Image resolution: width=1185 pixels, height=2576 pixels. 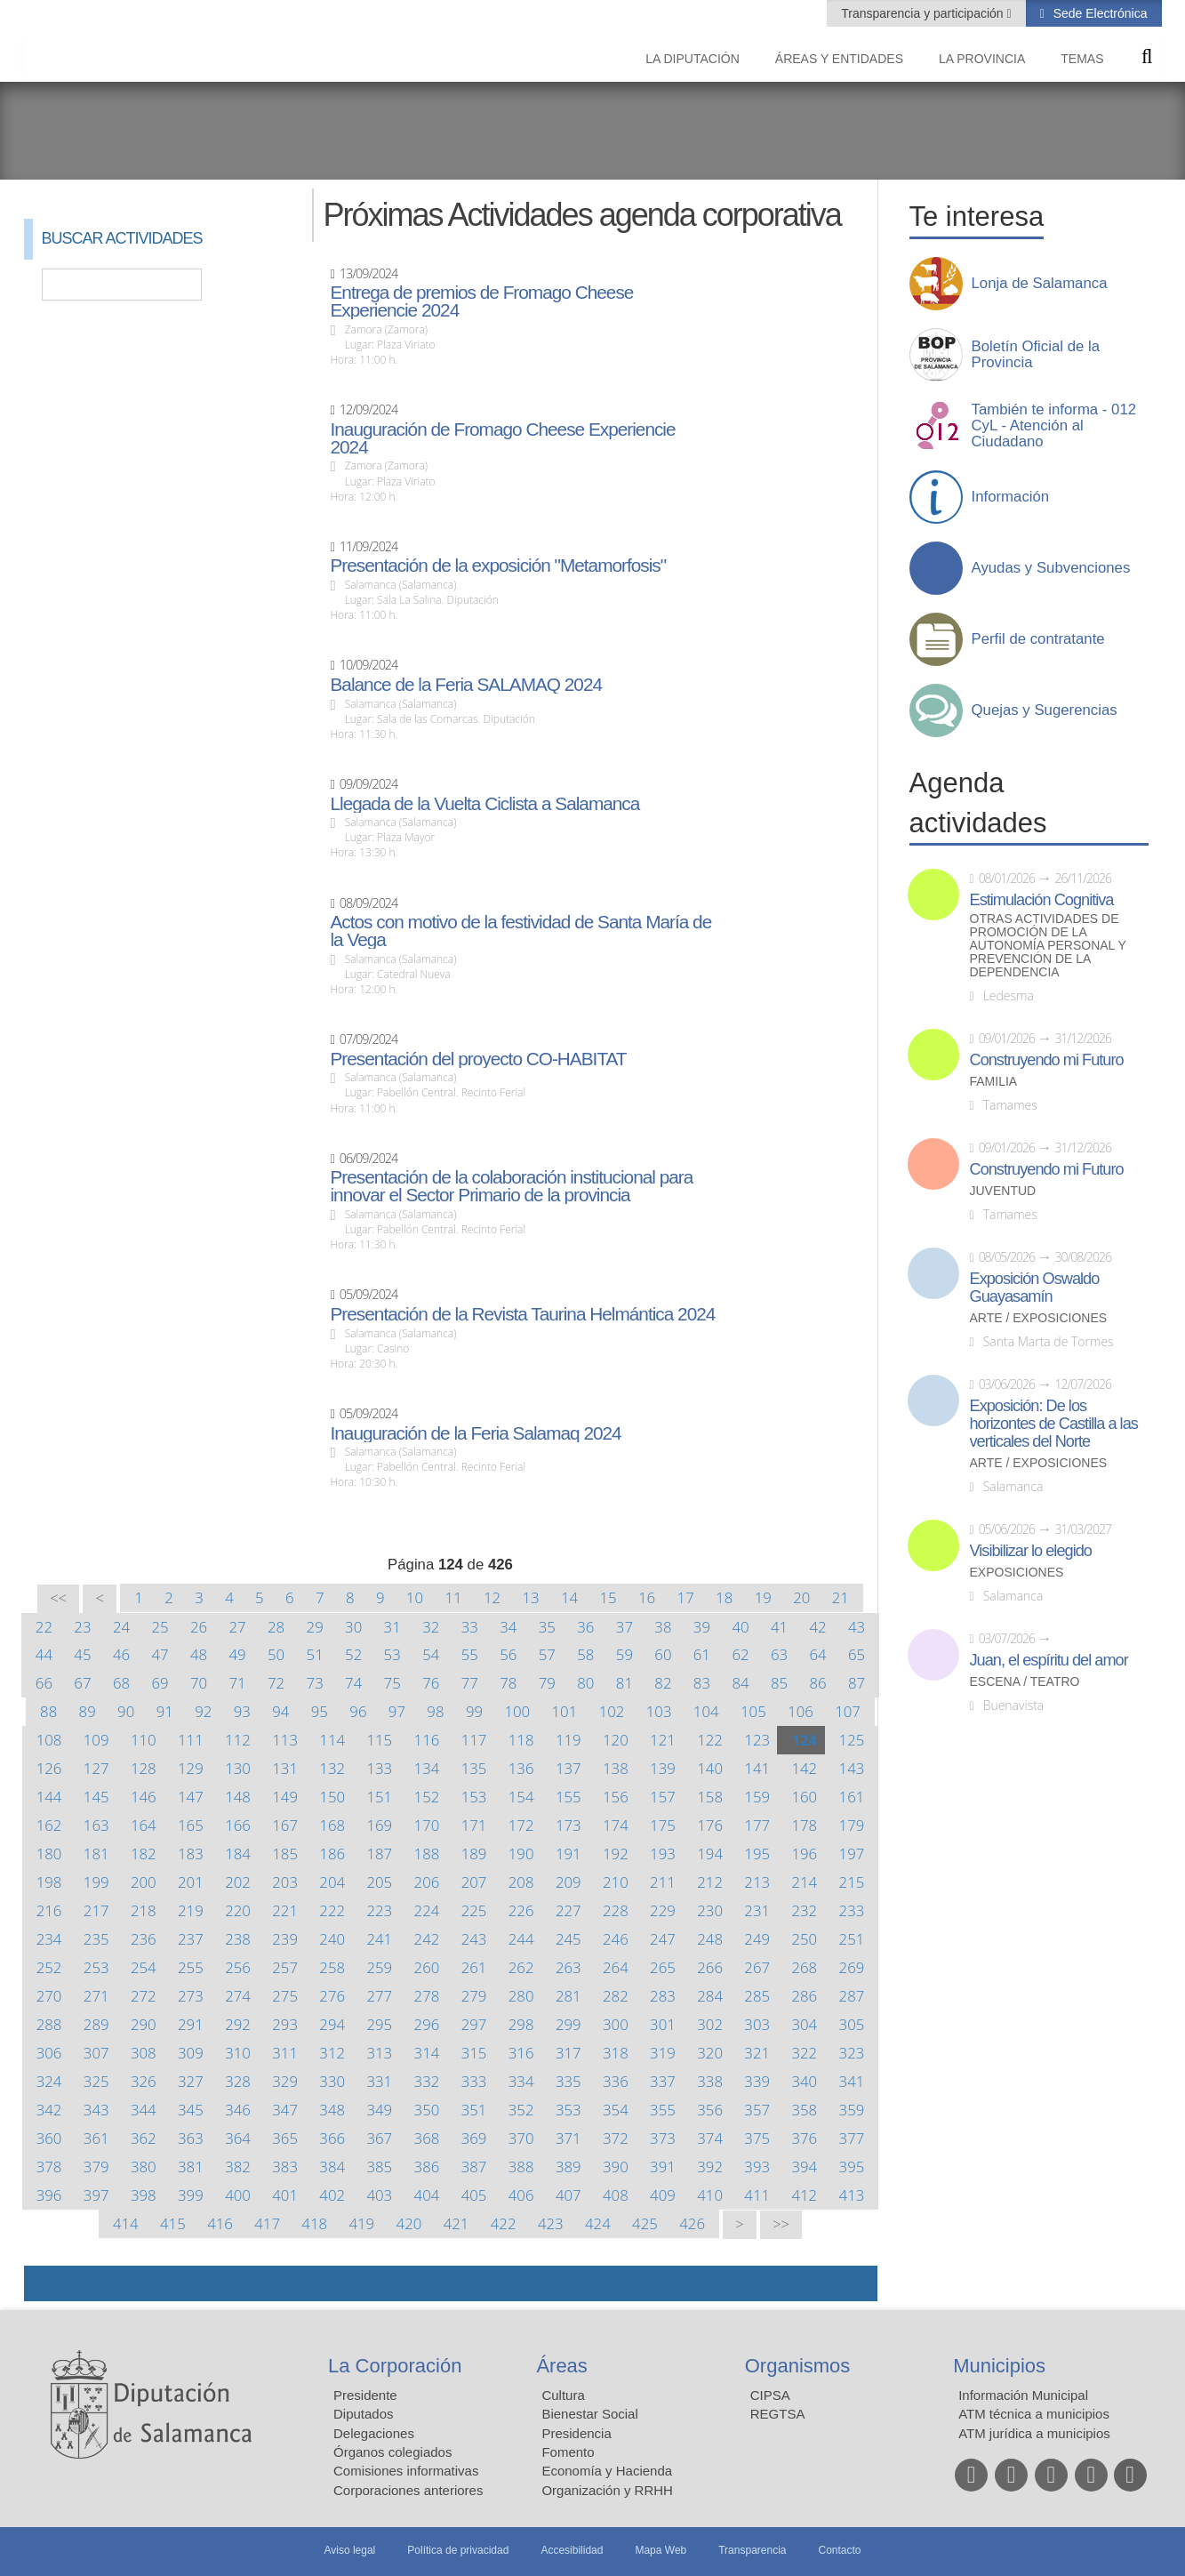 I want to click on Exposiciones, so click(x=1017, y=1572).